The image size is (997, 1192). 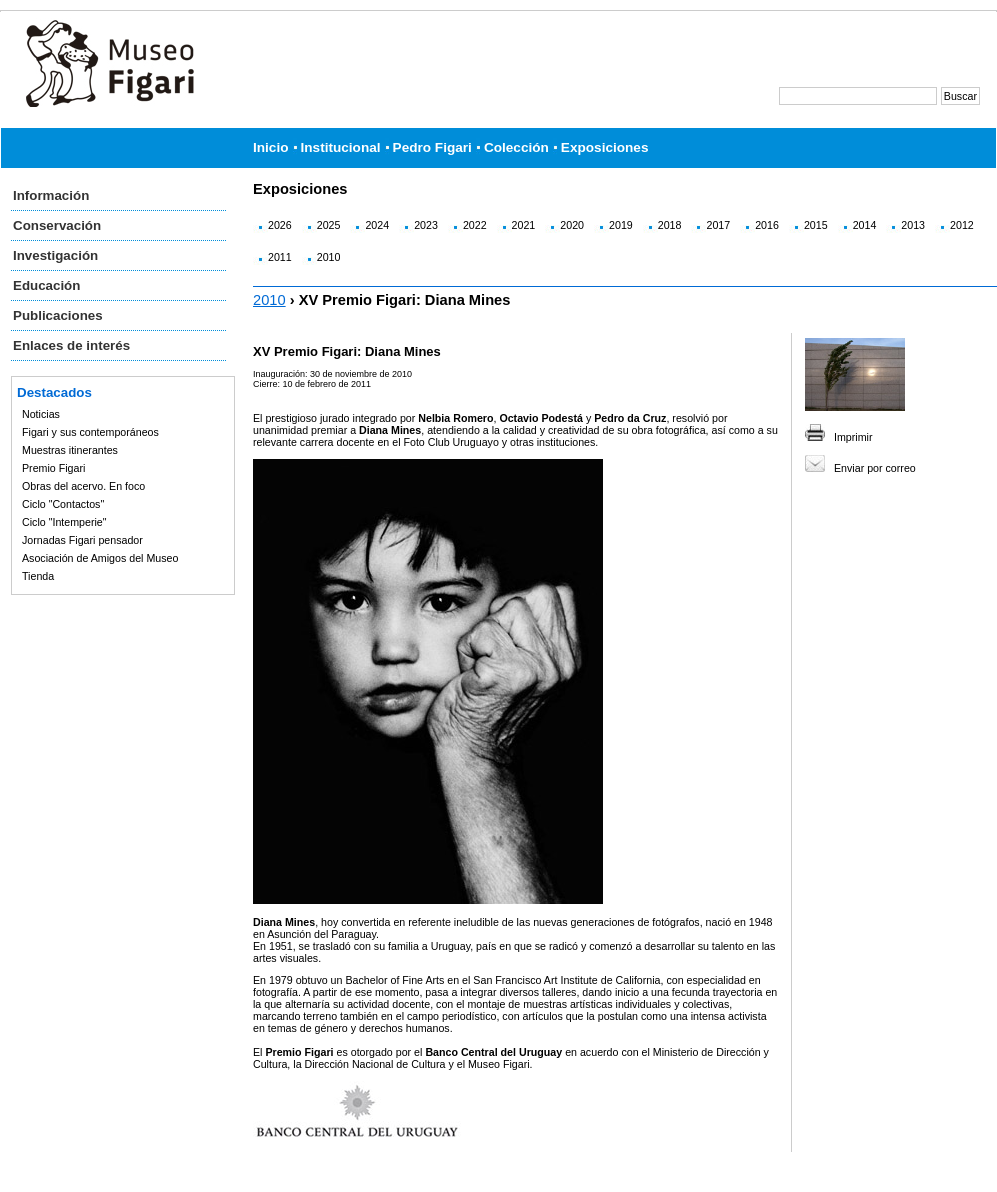 I want to click on Educación, so click(x=46, y=285).